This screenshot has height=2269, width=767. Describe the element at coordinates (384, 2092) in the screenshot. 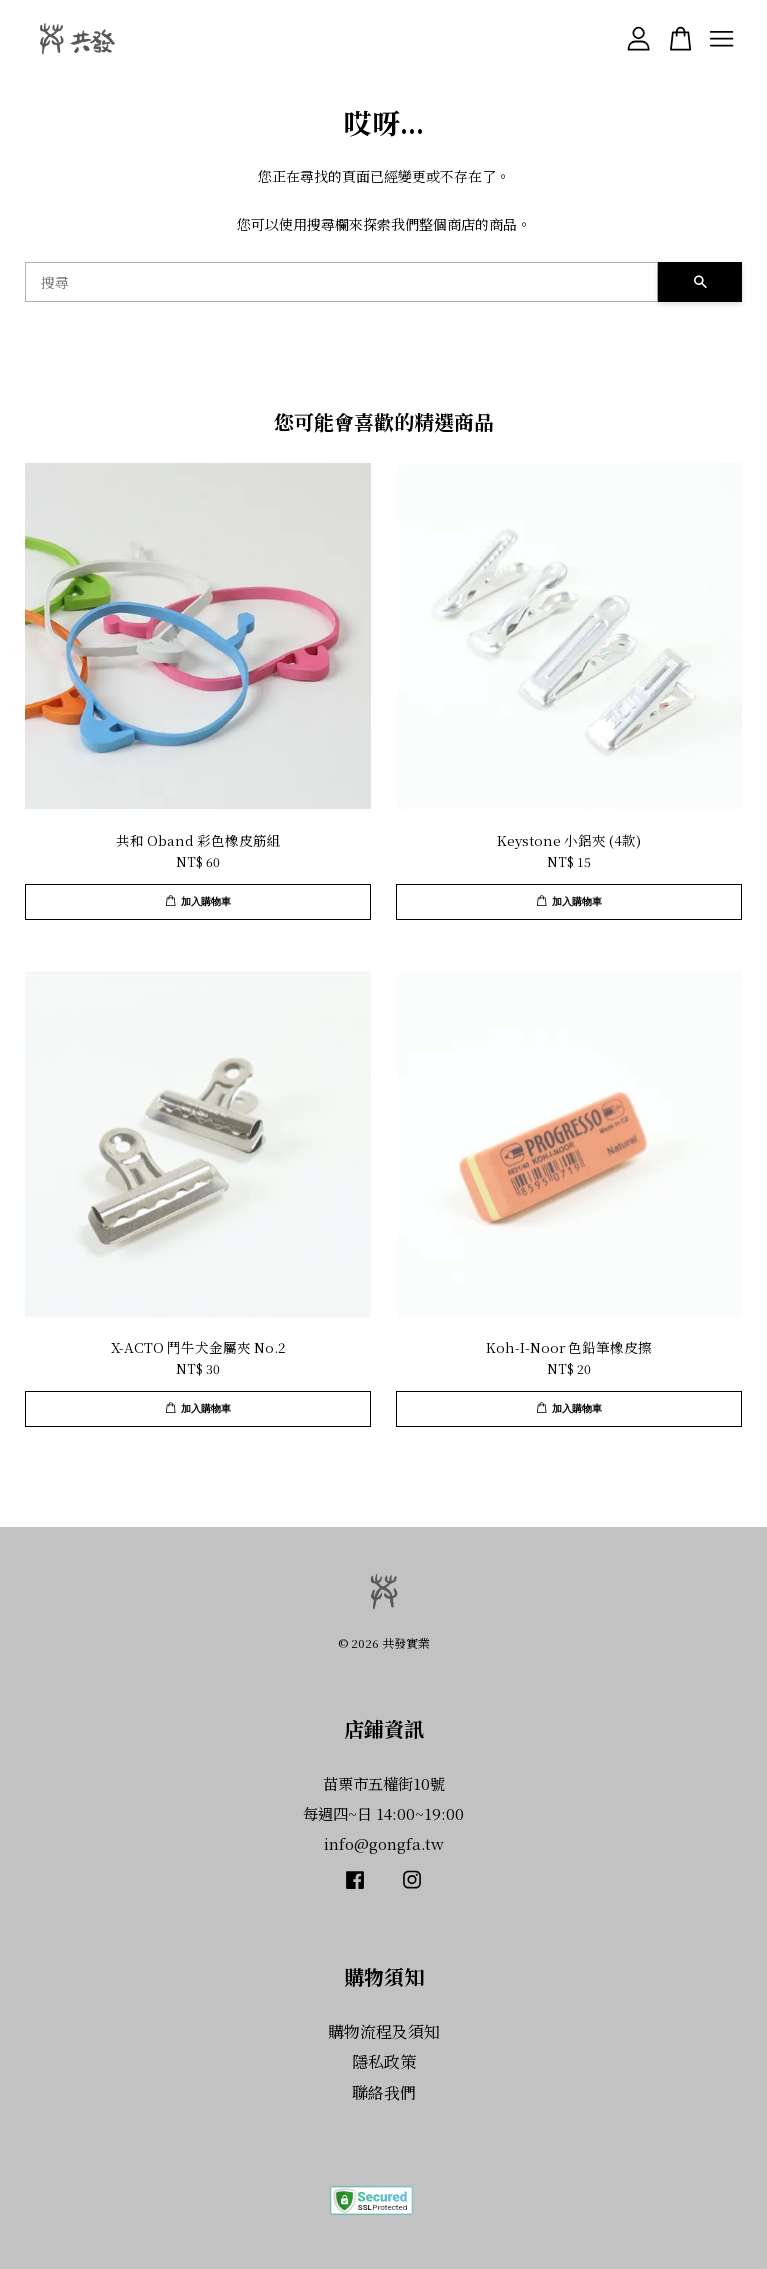

I see `聯絡我們` at that location.